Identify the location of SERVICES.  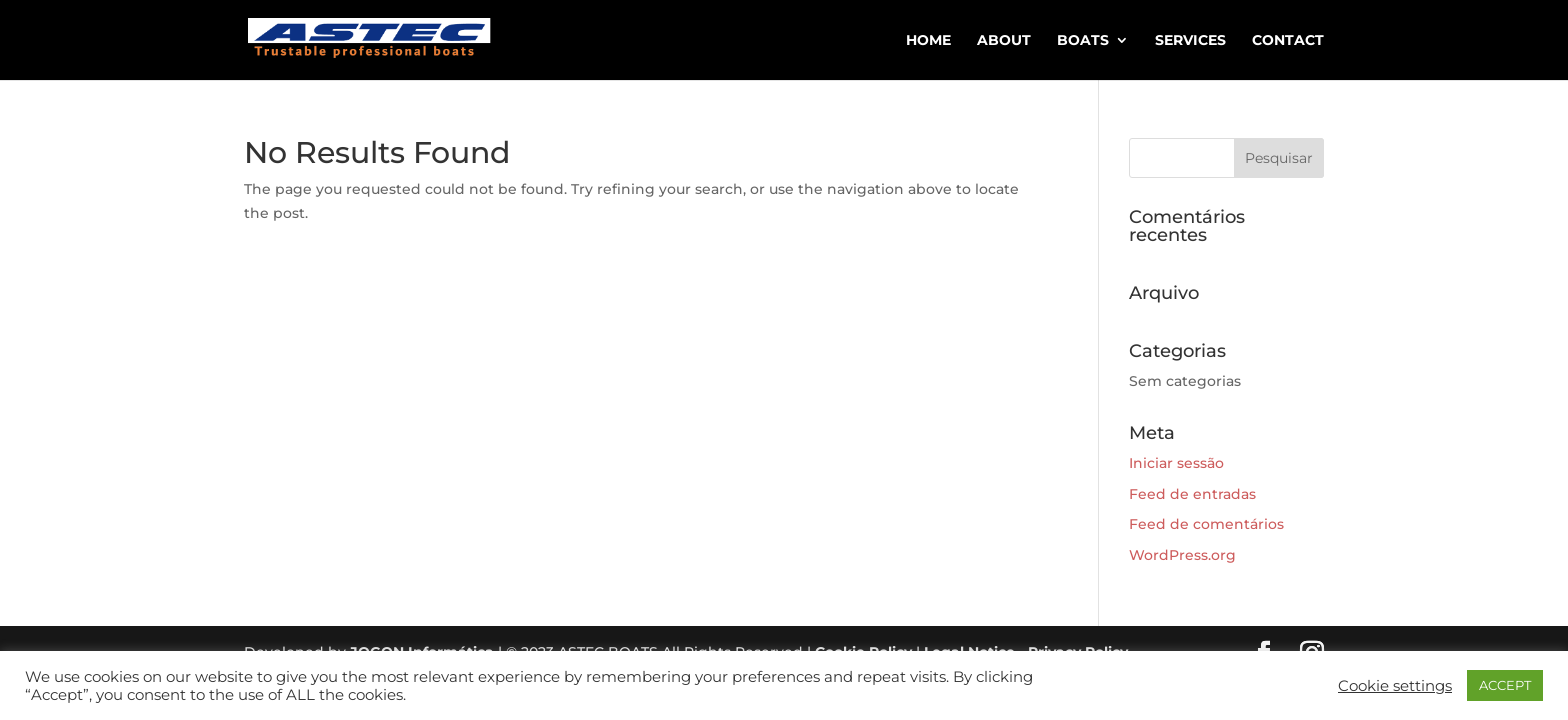
(1190, 41).